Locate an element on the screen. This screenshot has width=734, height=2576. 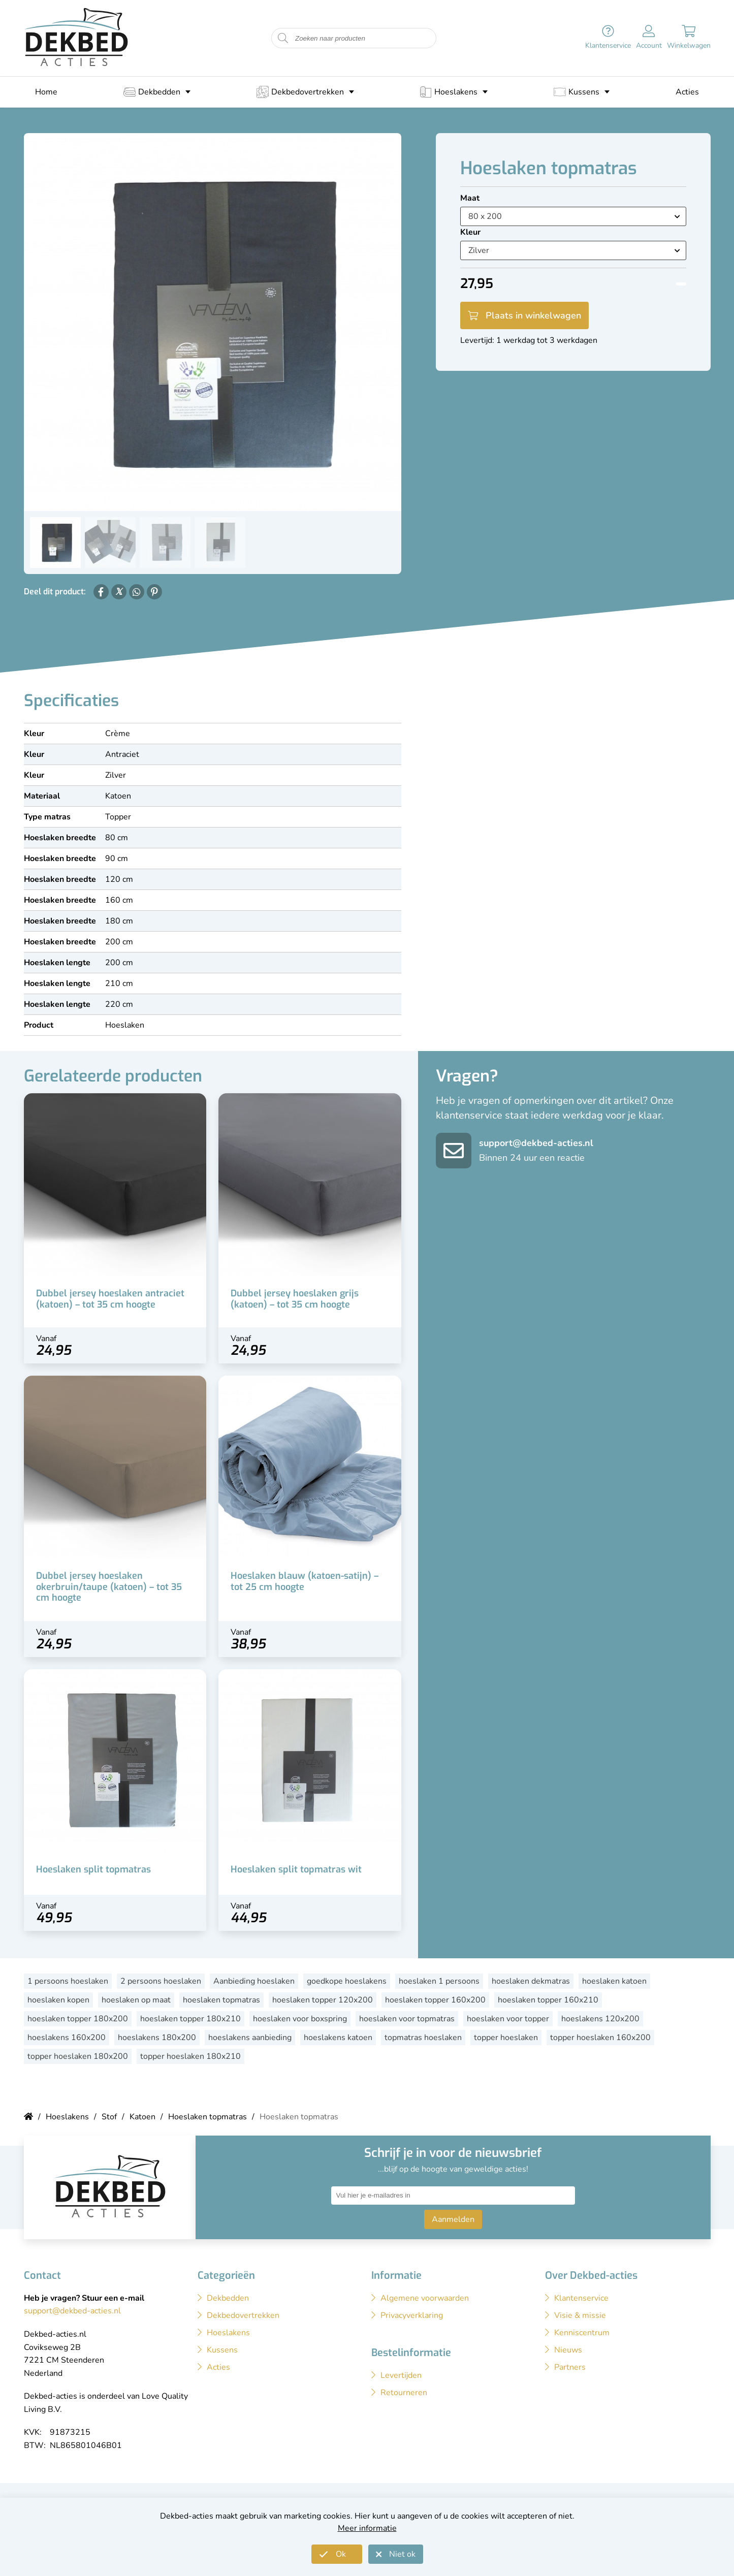
hoeslakens katoen is located at coordinates (338, 2037).